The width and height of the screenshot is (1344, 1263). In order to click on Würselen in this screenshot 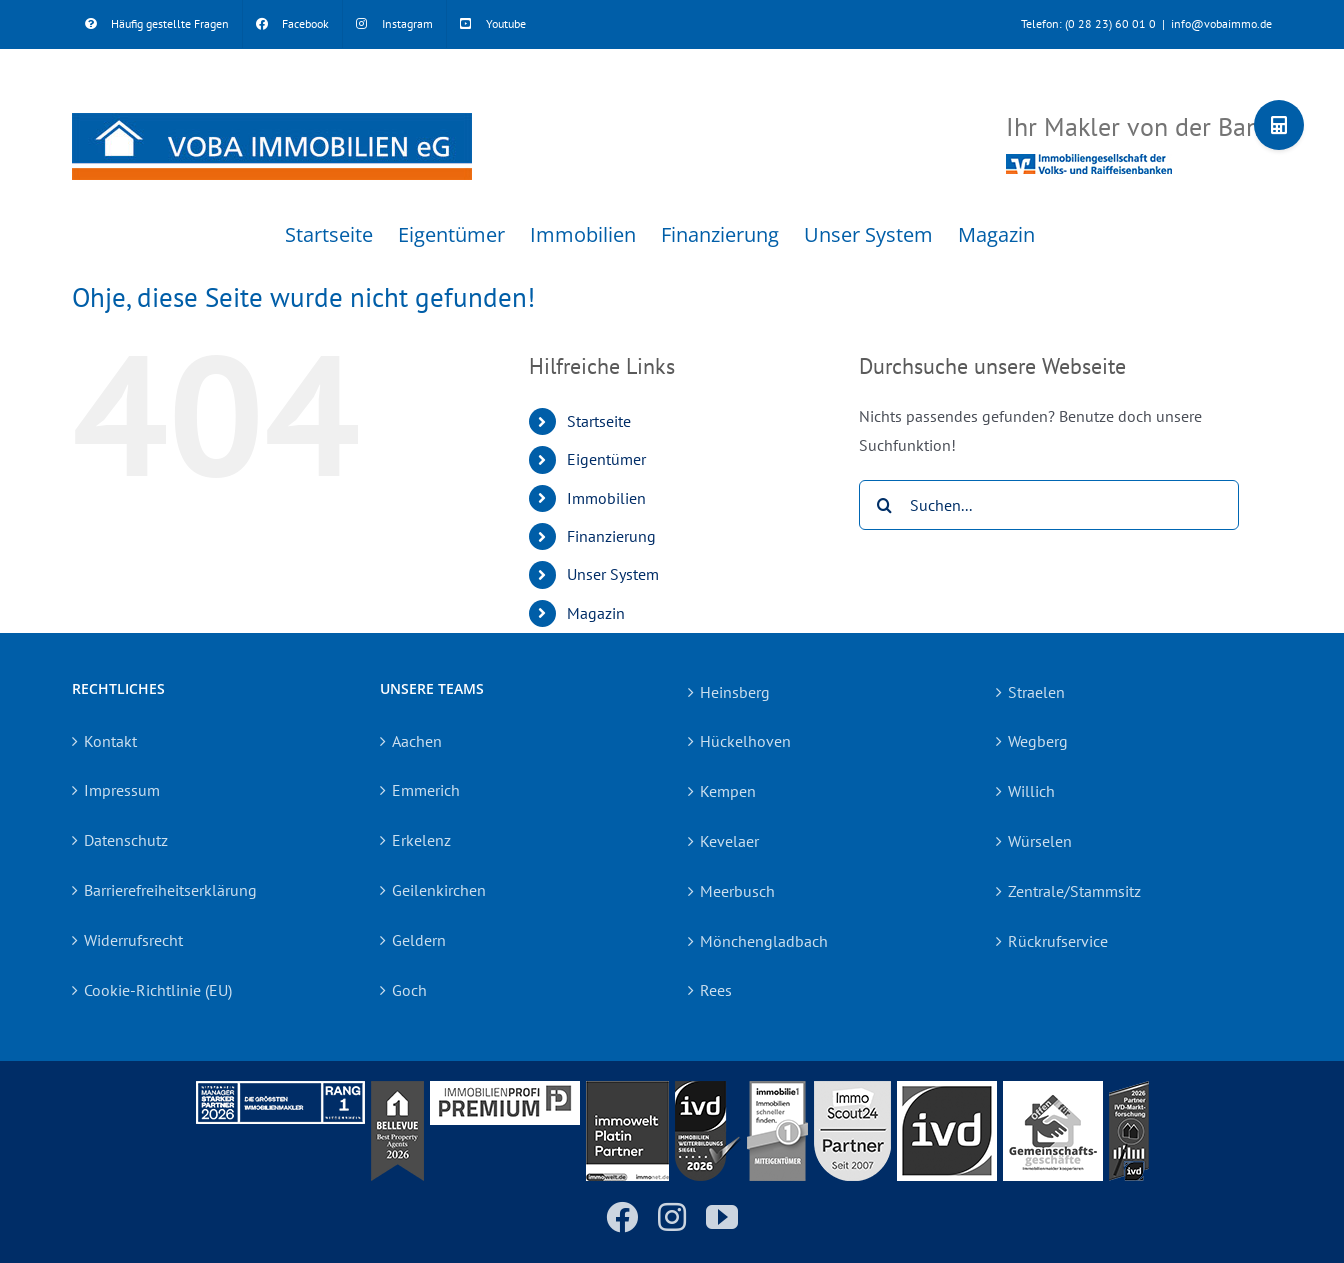, I will do `click(1040, 841)`.